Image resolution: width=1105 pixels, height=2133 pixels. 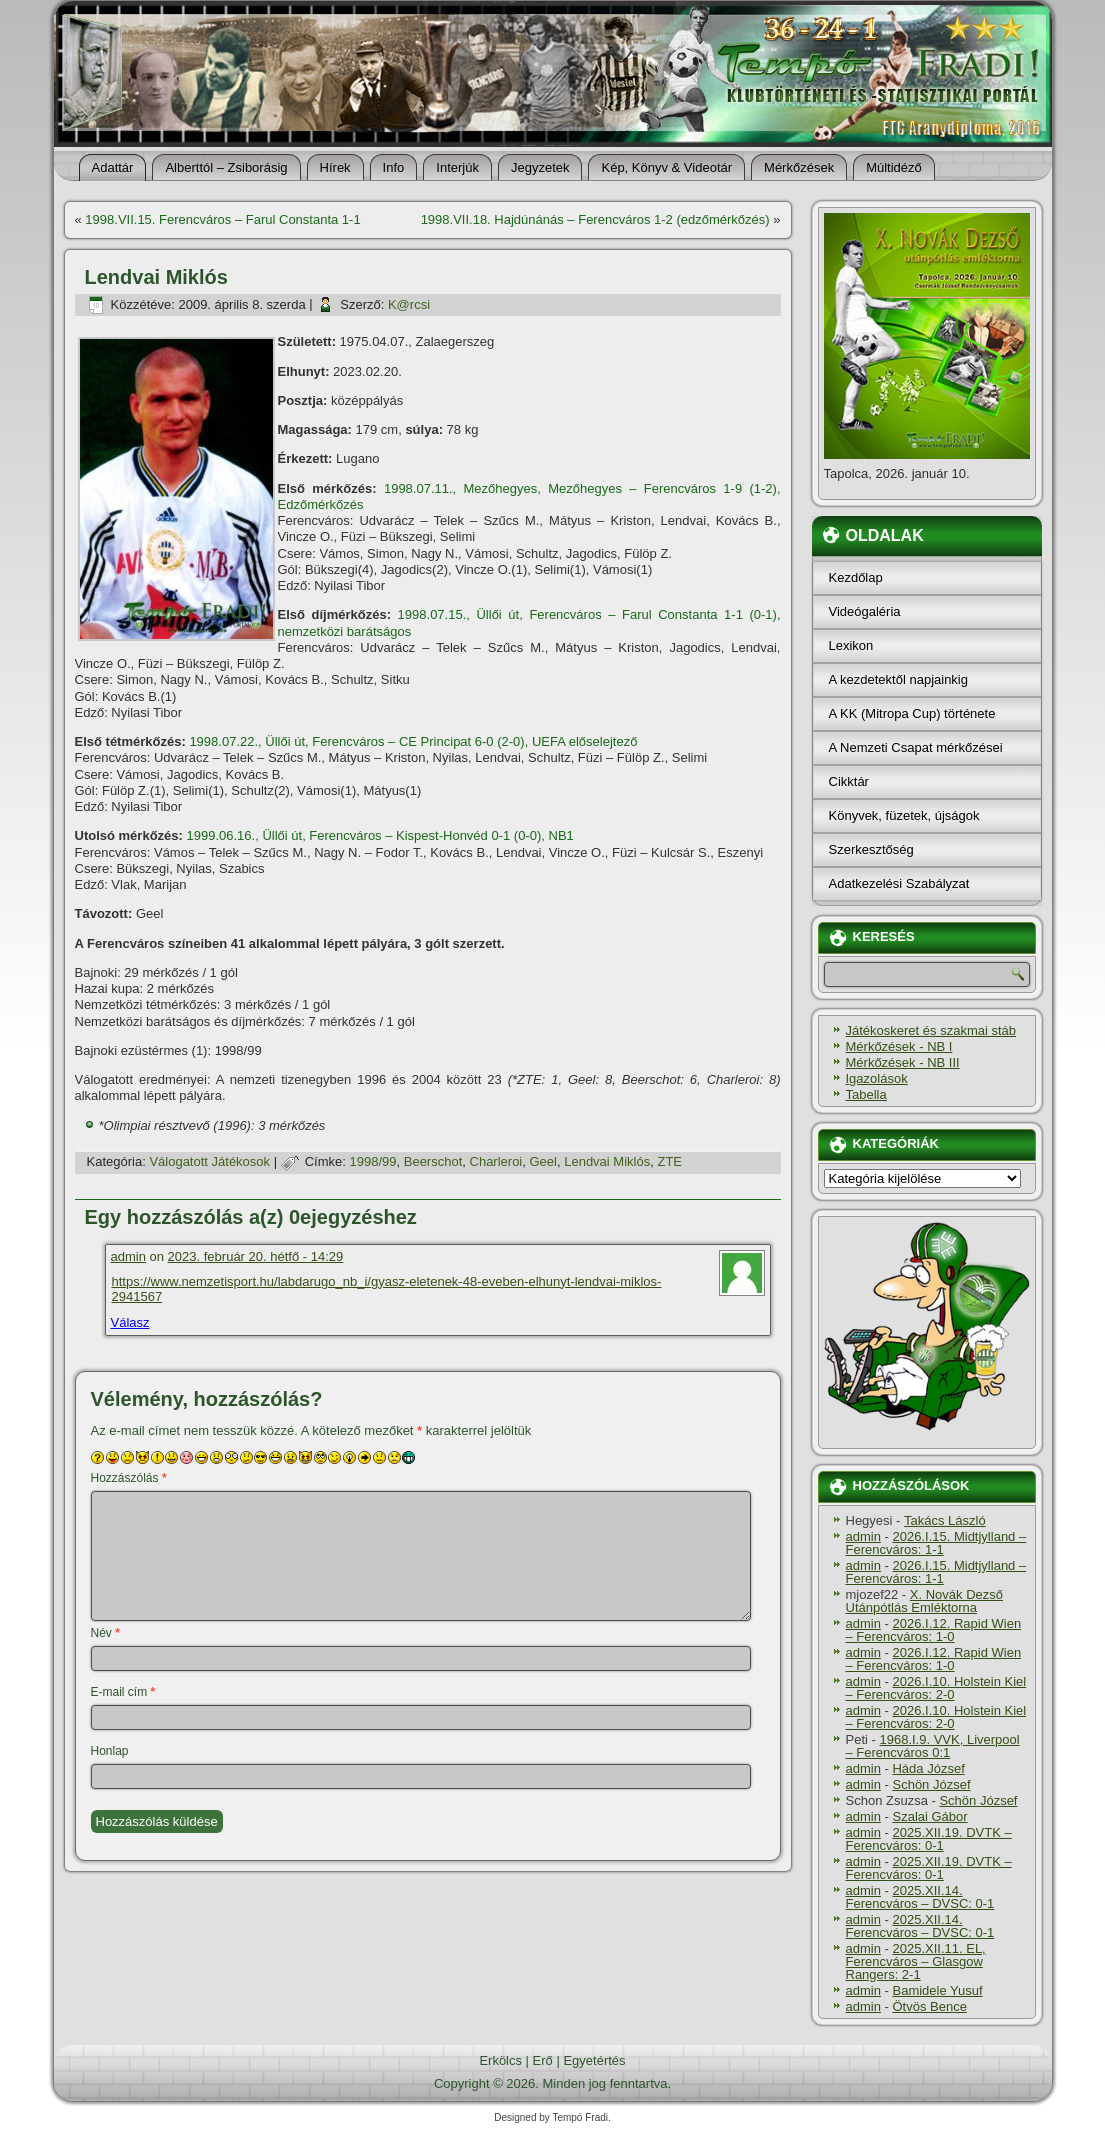 What do you see at coordinates (666, 167) in the screenshot?
I see `Kép, Könyv & Videotár` at bounding box center [666, 167].